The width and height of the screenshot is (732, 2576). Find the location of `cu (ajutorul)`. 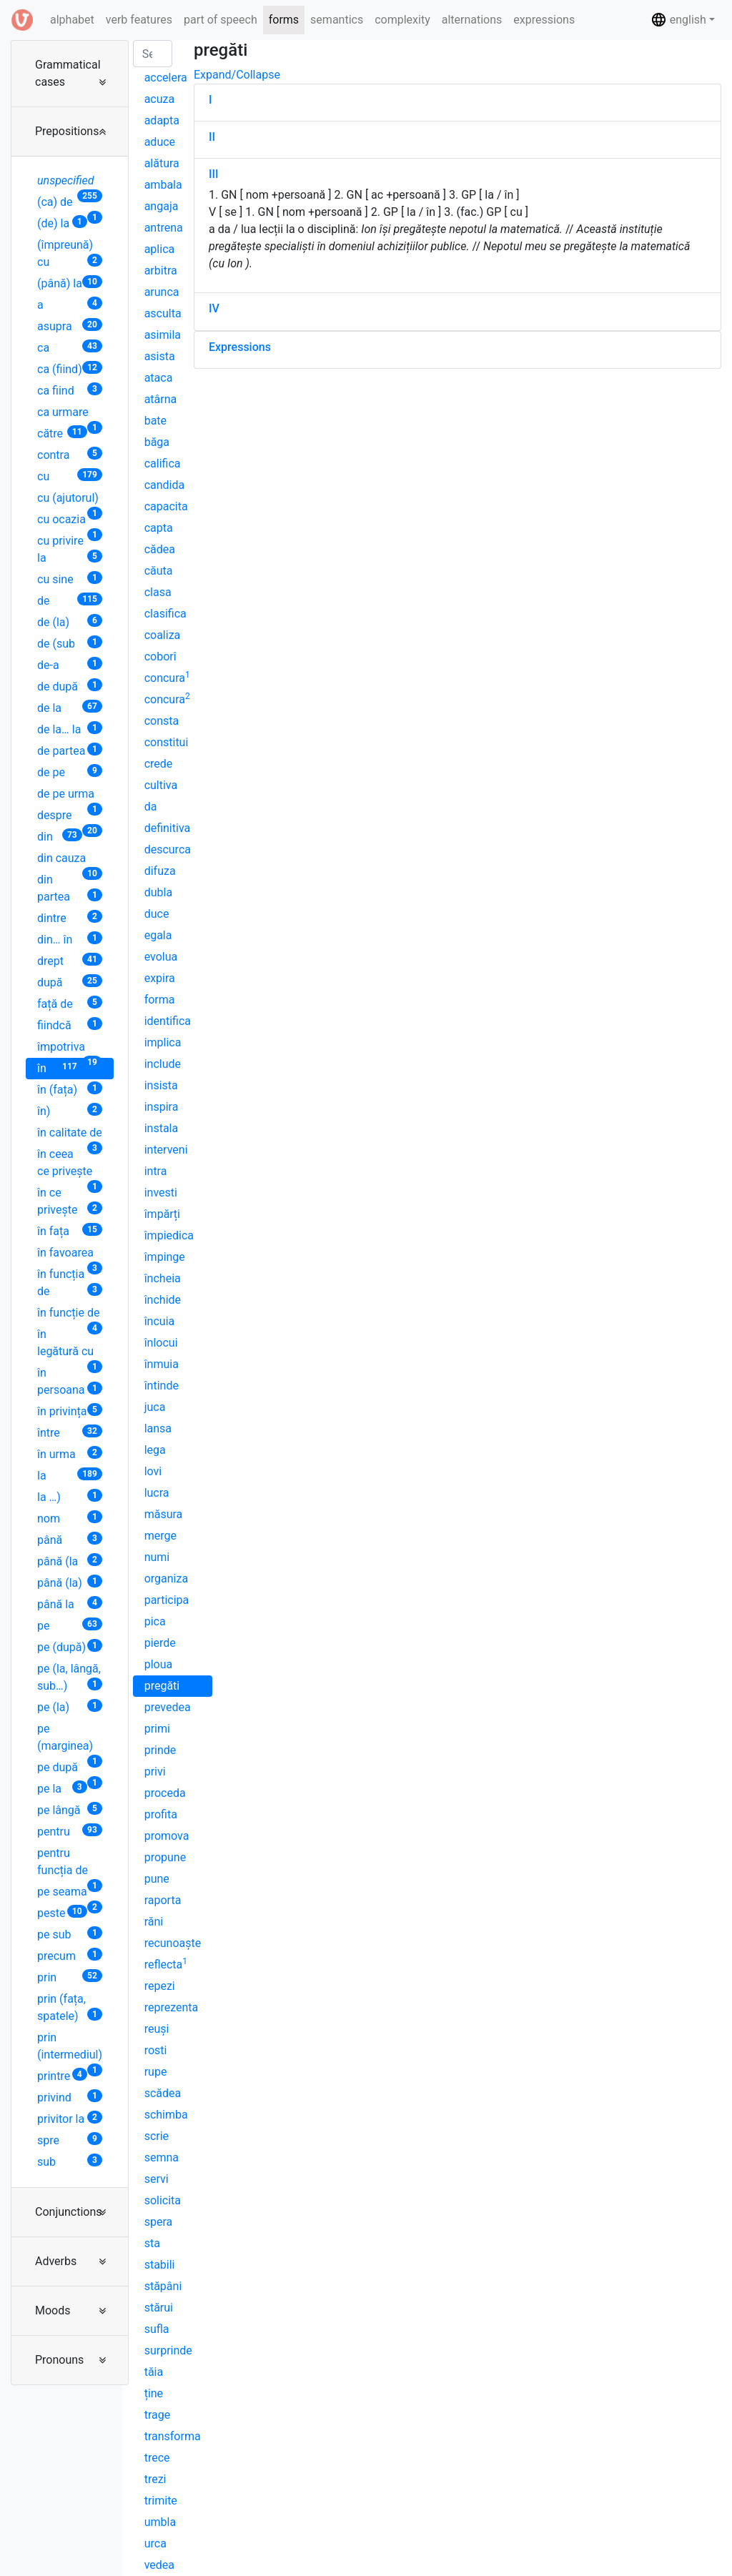

cu (ajutorul) is located at coordinates (69, 500).